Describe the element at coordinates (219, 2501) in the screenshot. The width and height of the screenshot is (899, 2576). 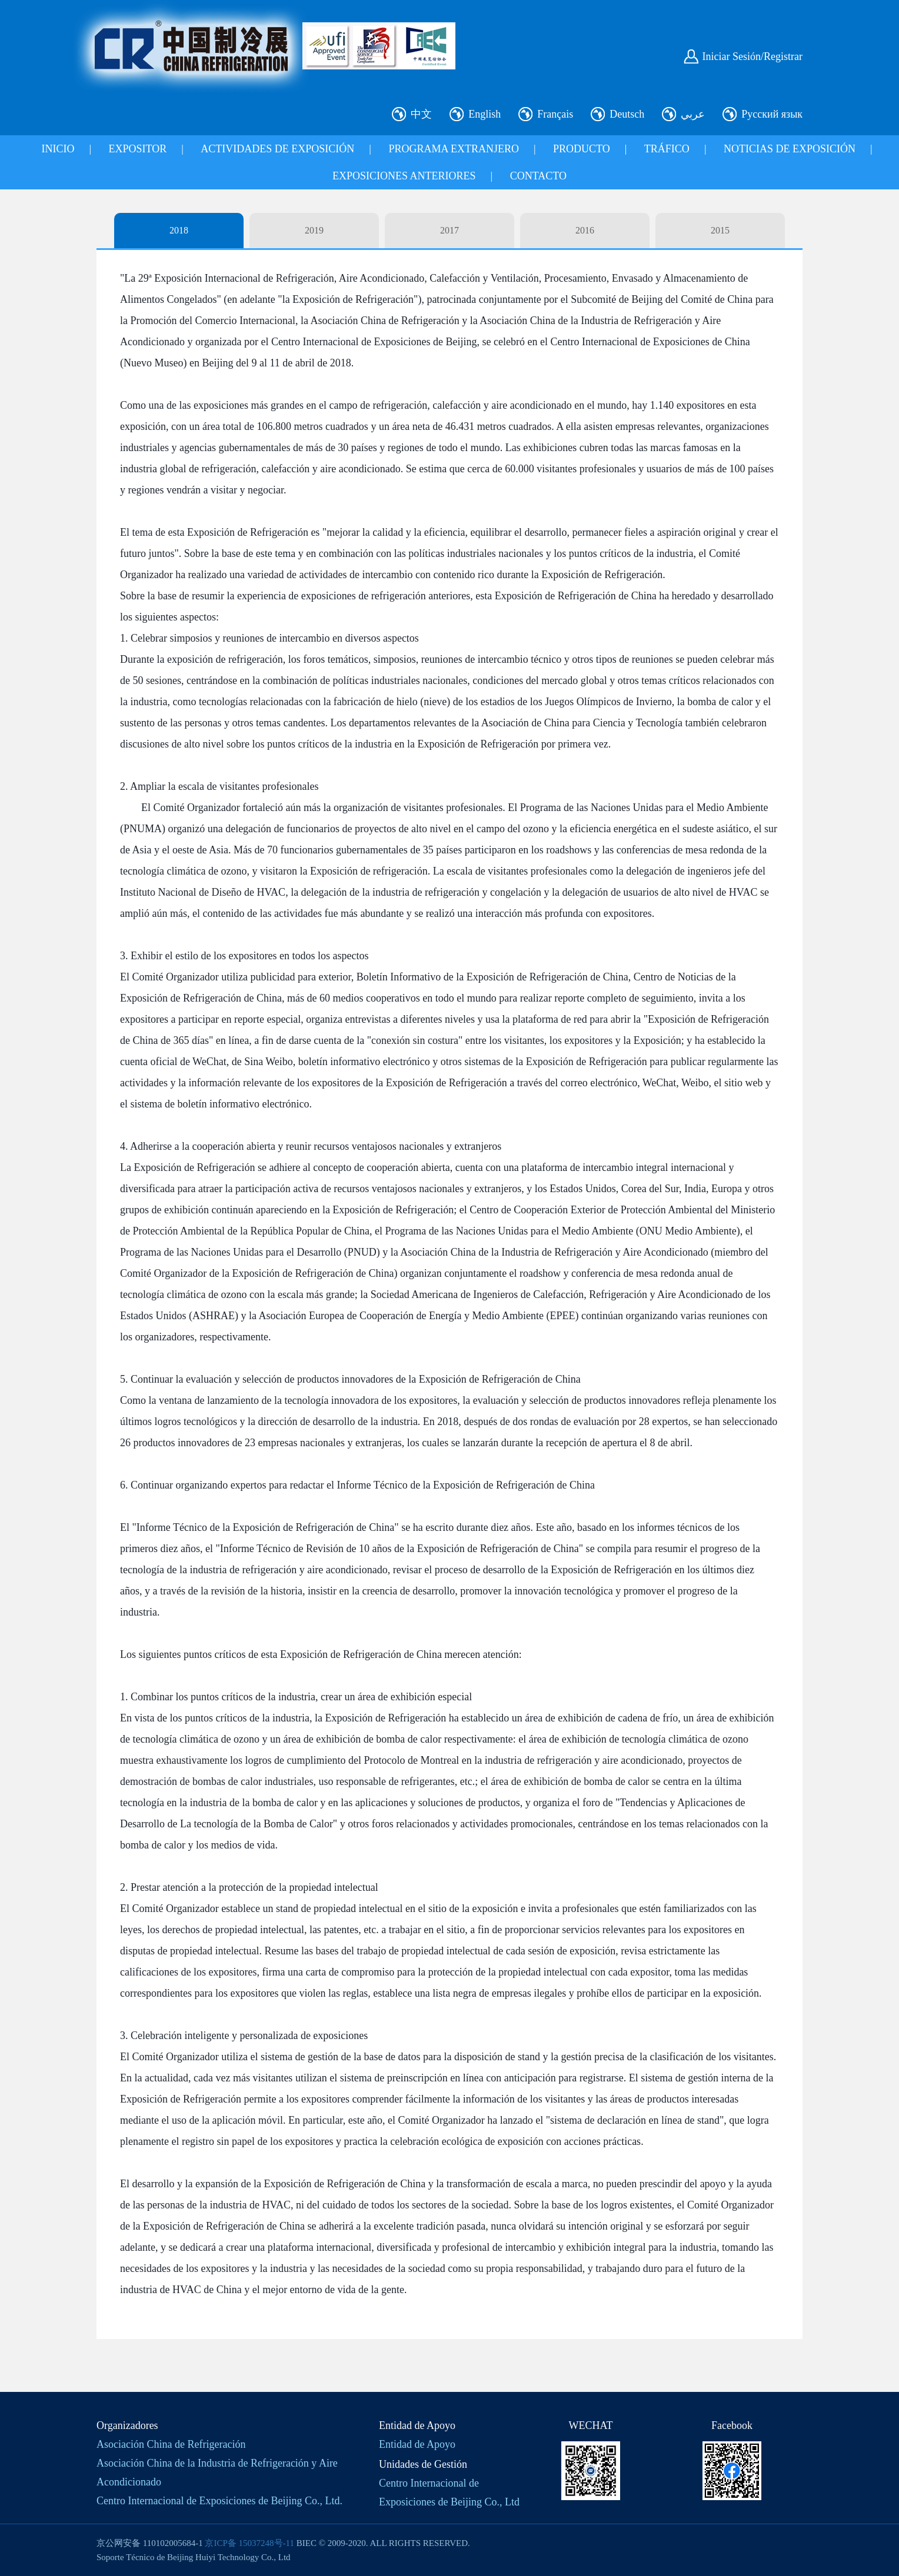
I see `Centro Internacional de Exposiciones de Beijing Co., Ltd.` at that location.